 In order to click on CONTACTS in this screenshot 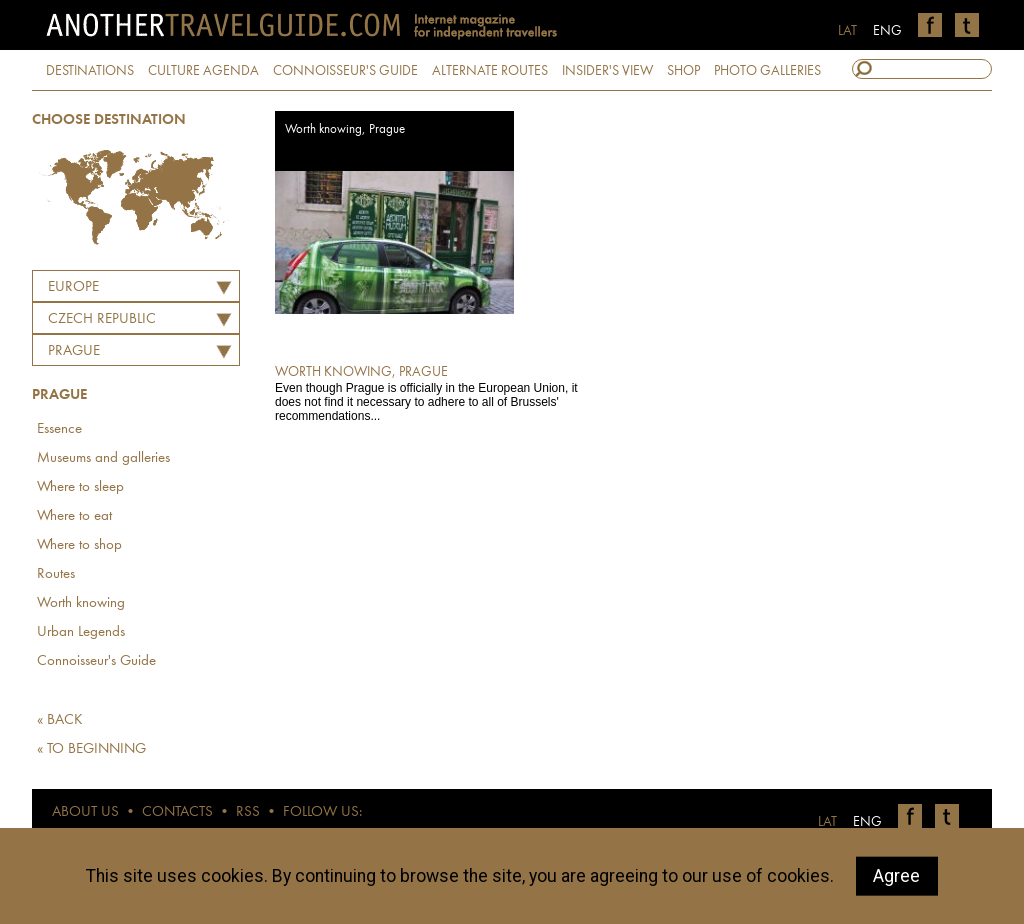, I will do `click(177, 812)`.